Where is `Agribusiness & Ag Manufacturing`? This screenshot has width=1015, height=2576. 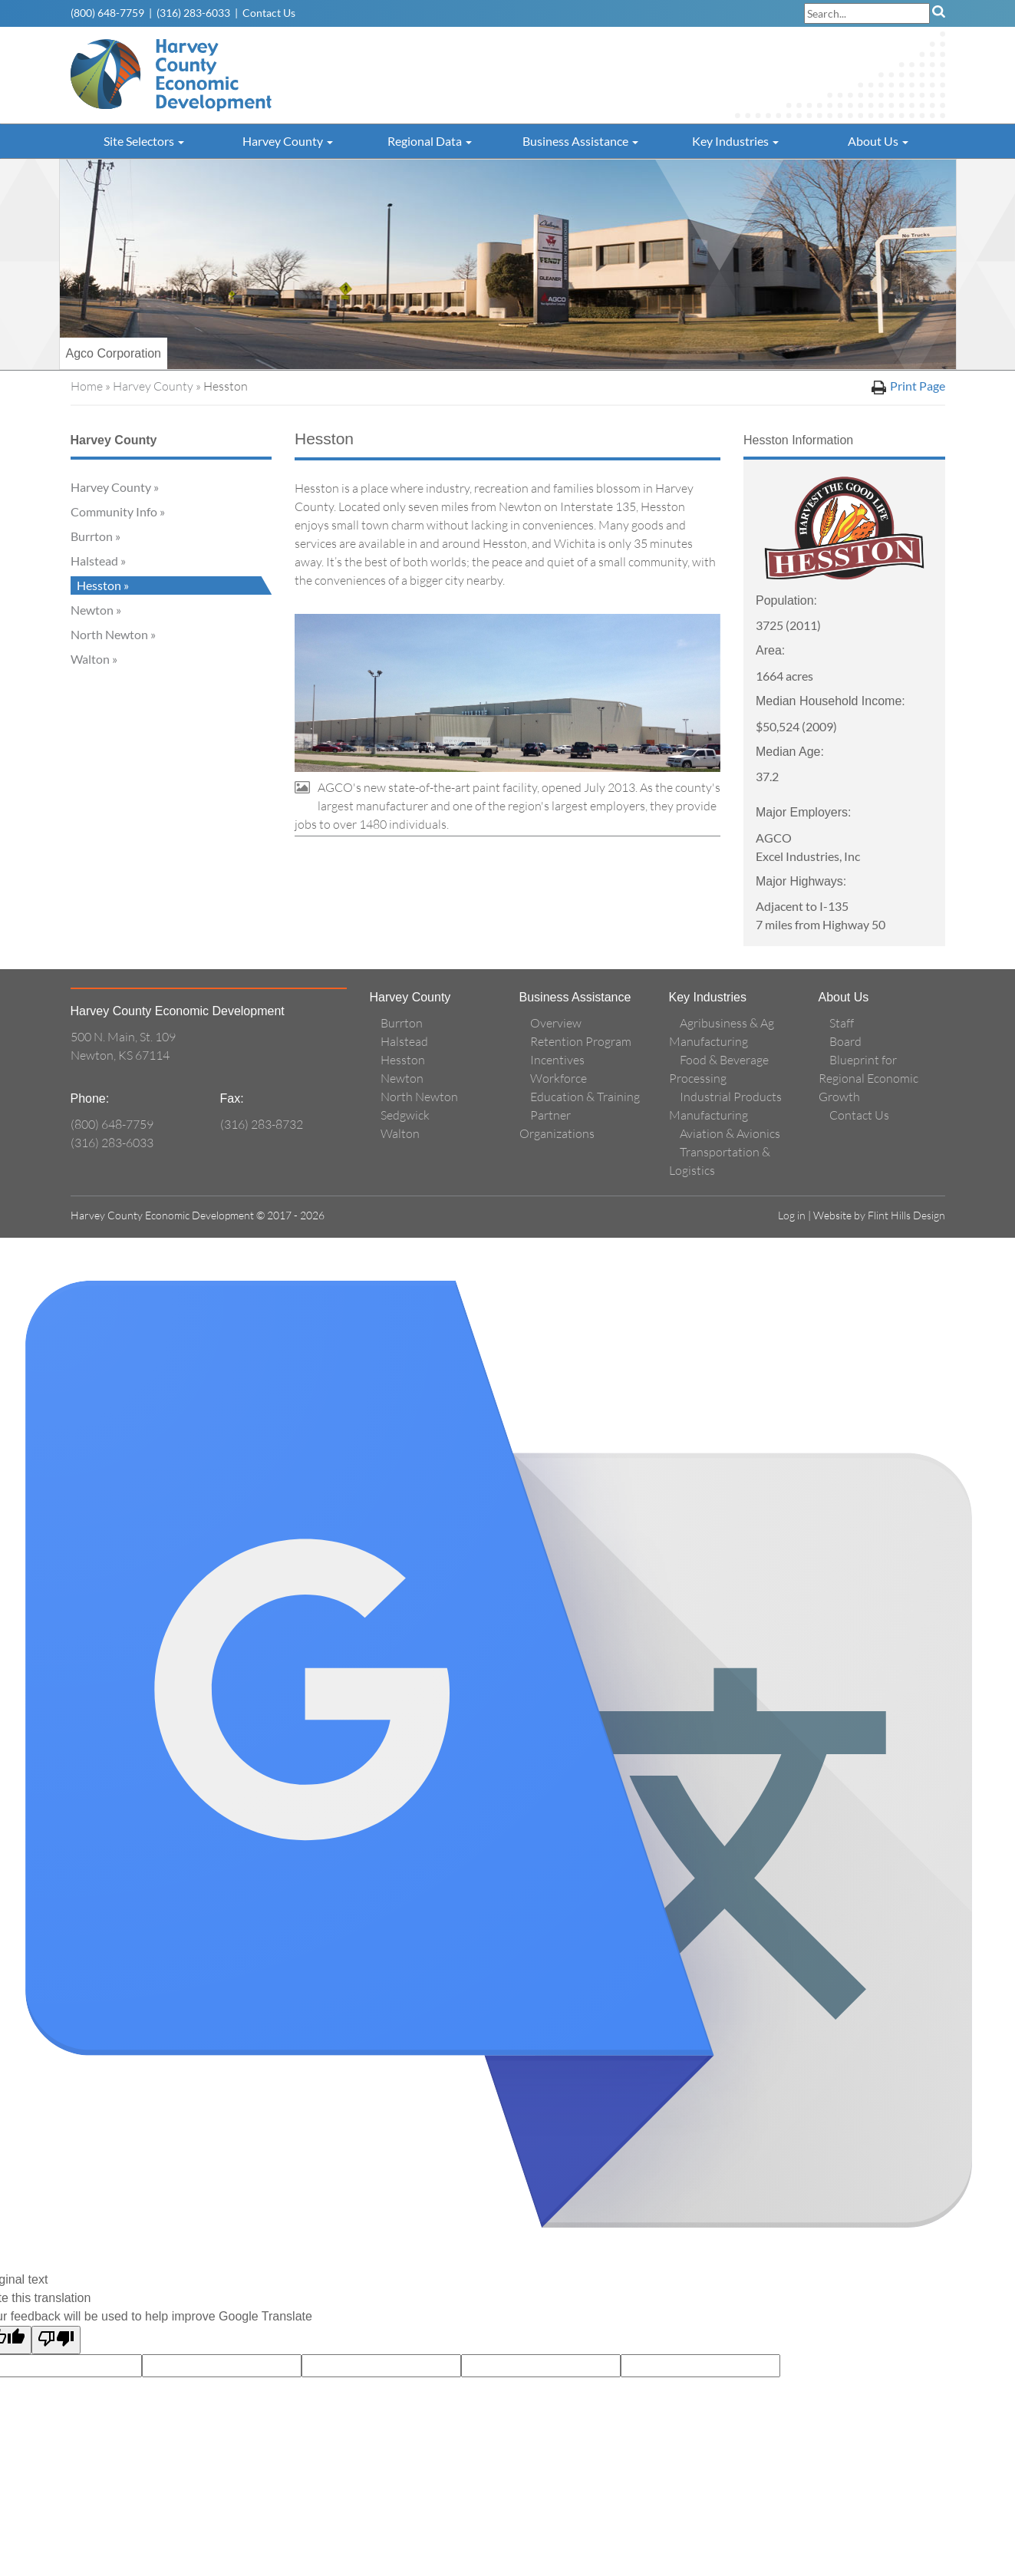
Agribusiness & Ag Manufacturing is located at coordinates (721, 1032).